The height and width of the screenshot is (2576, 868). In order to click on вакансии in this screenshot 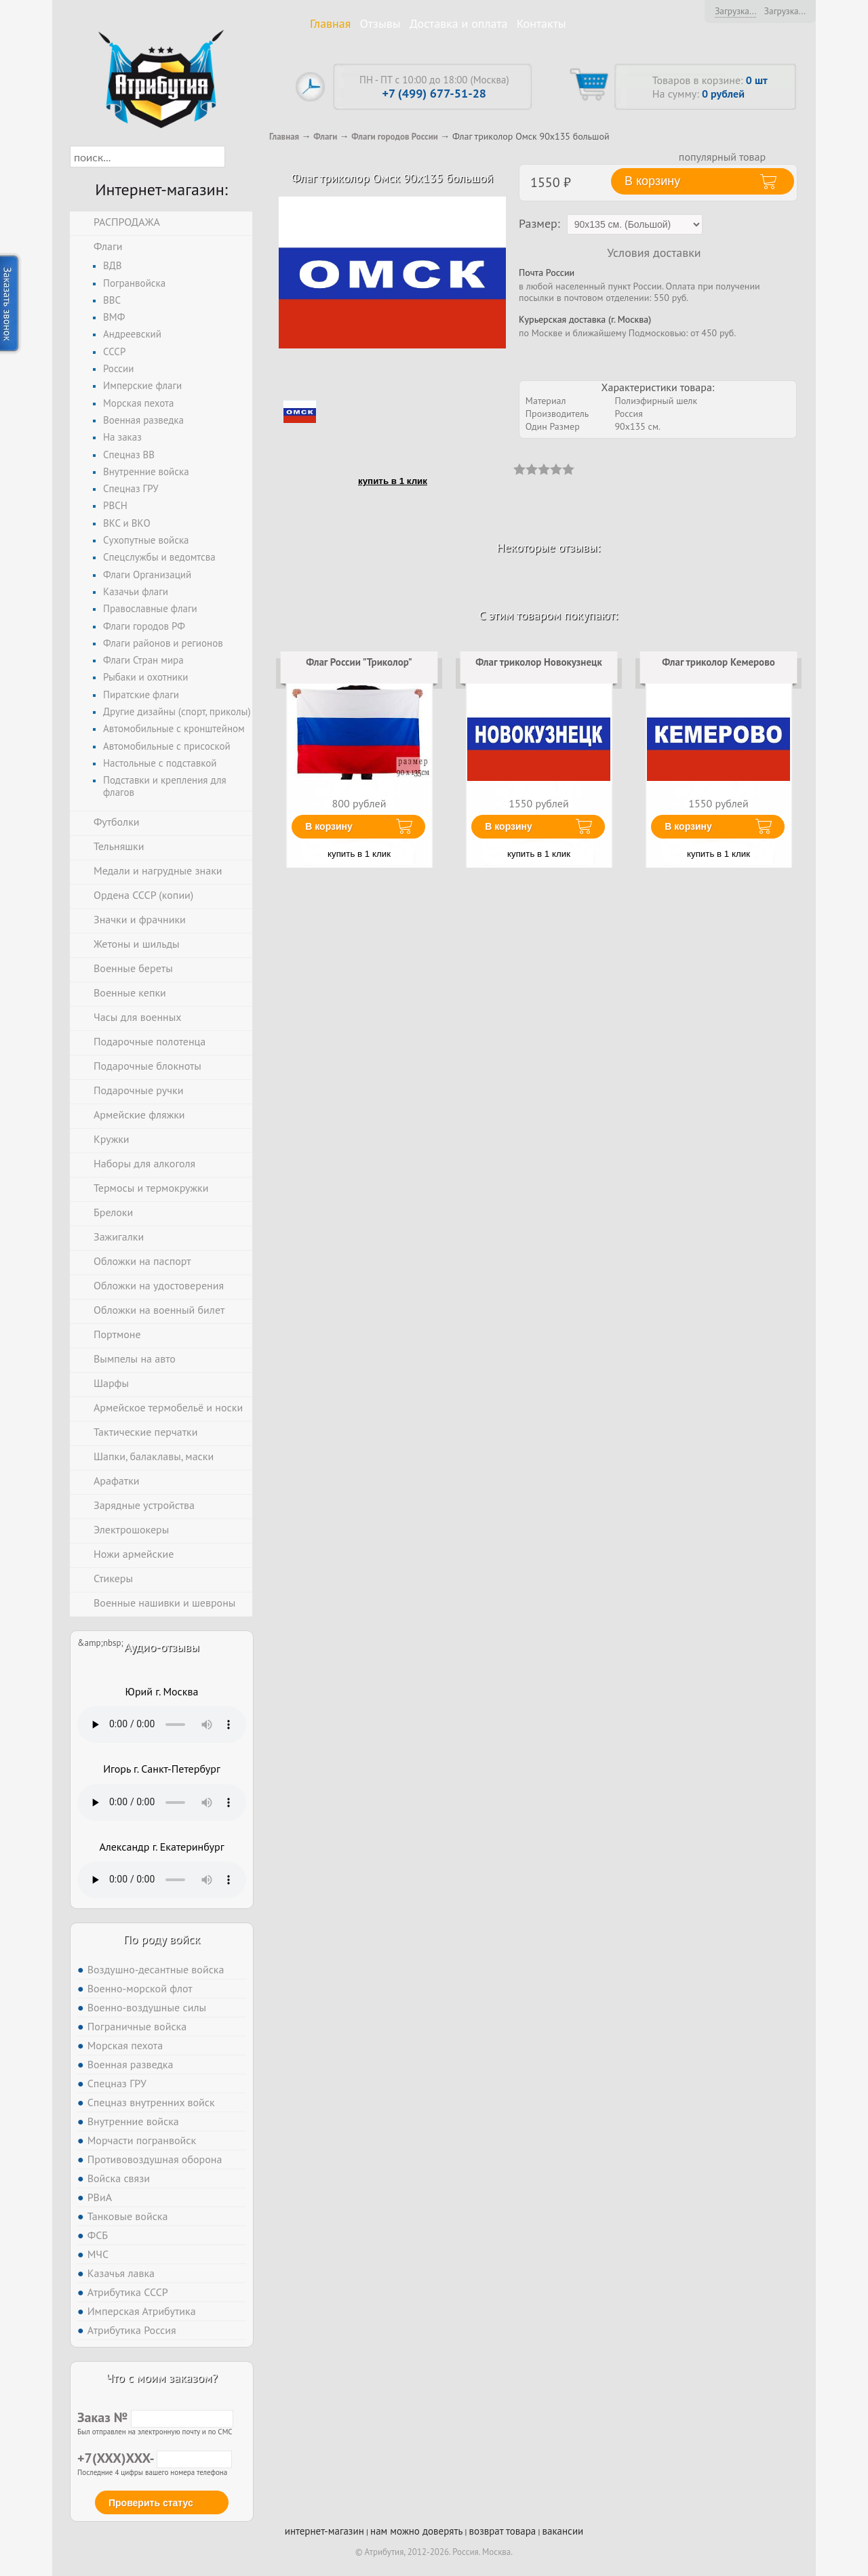, I will do `click(562, 2530)`.